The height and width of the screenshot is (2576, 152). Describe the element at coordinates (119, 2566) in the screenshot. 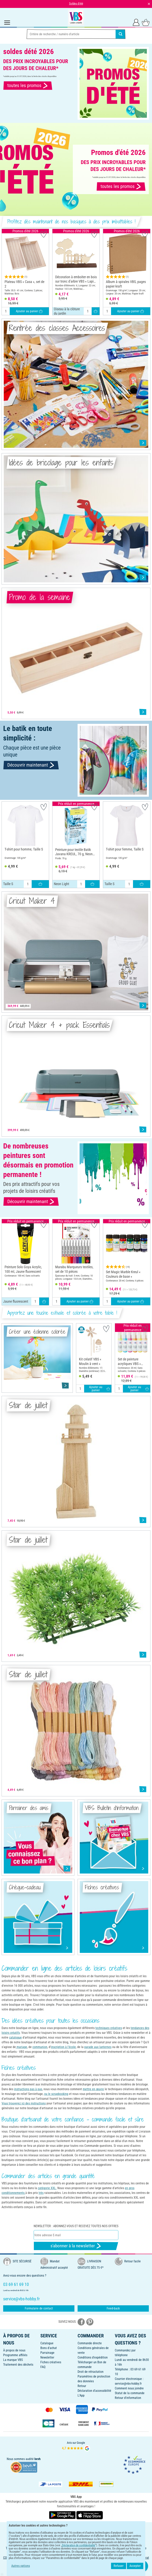

I see `Refuser` at that location.